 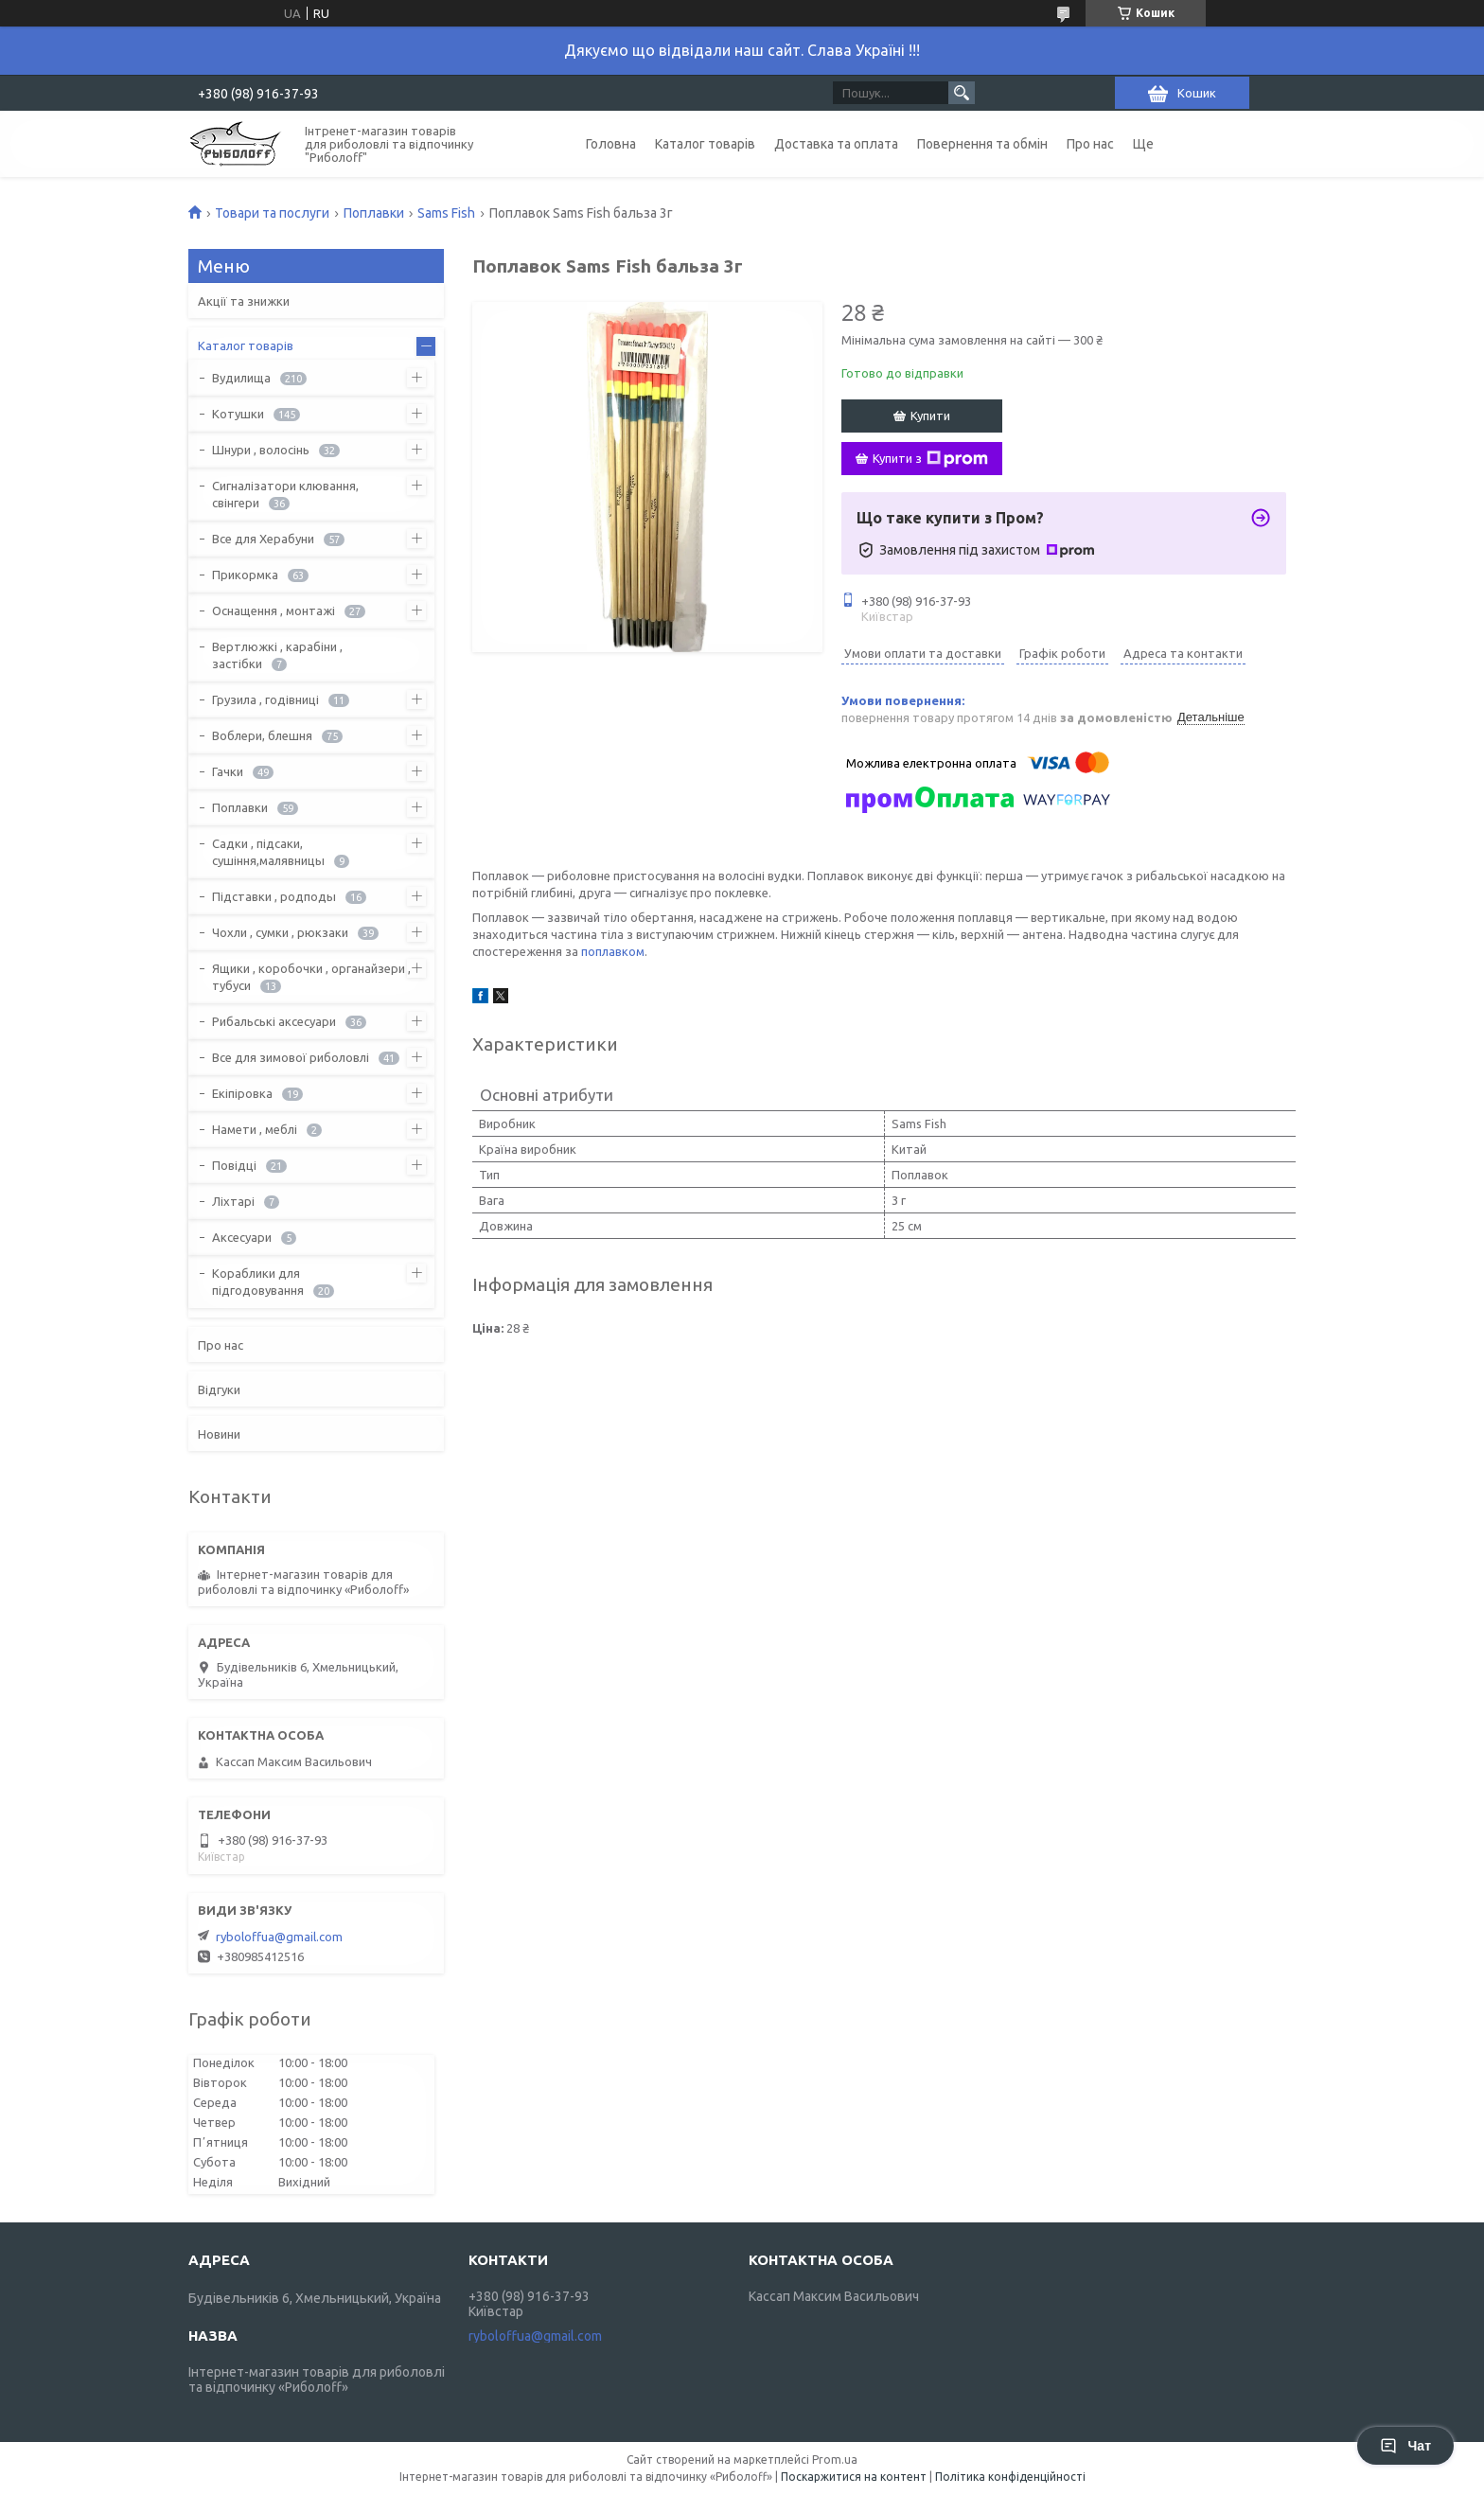 I want to click on поплавком, so click(x=613, y=951).